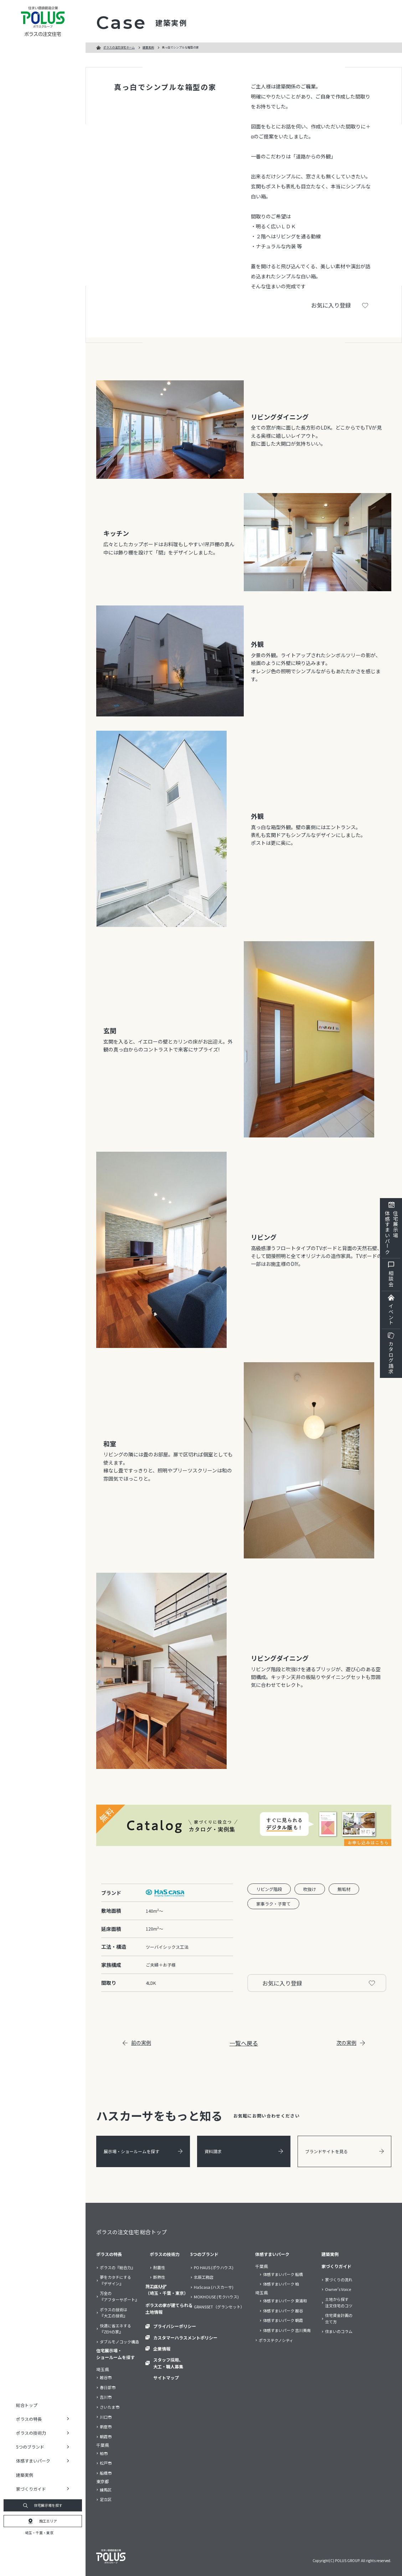  Describe the element at coordinates (285, 2300) in the screenshot. I see `体感すまいパーク 東浦和` at that location.